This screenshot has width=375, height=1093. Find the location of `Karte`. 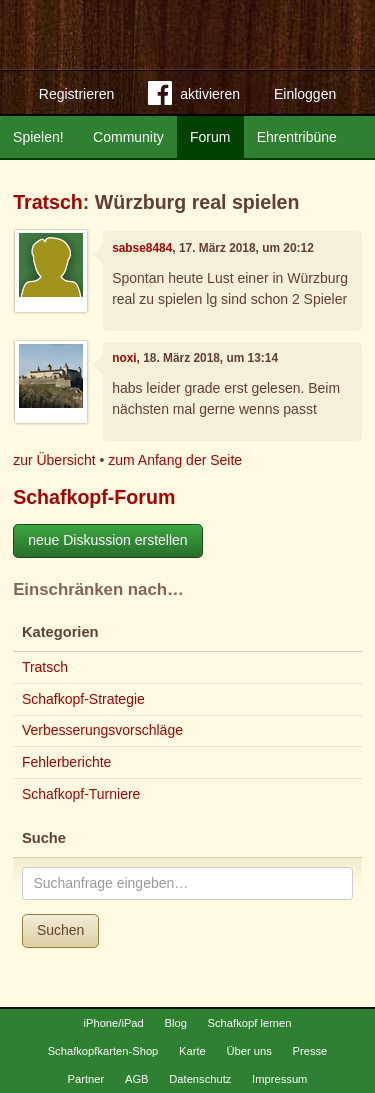

Karte is located at coordinates (192, 1051).